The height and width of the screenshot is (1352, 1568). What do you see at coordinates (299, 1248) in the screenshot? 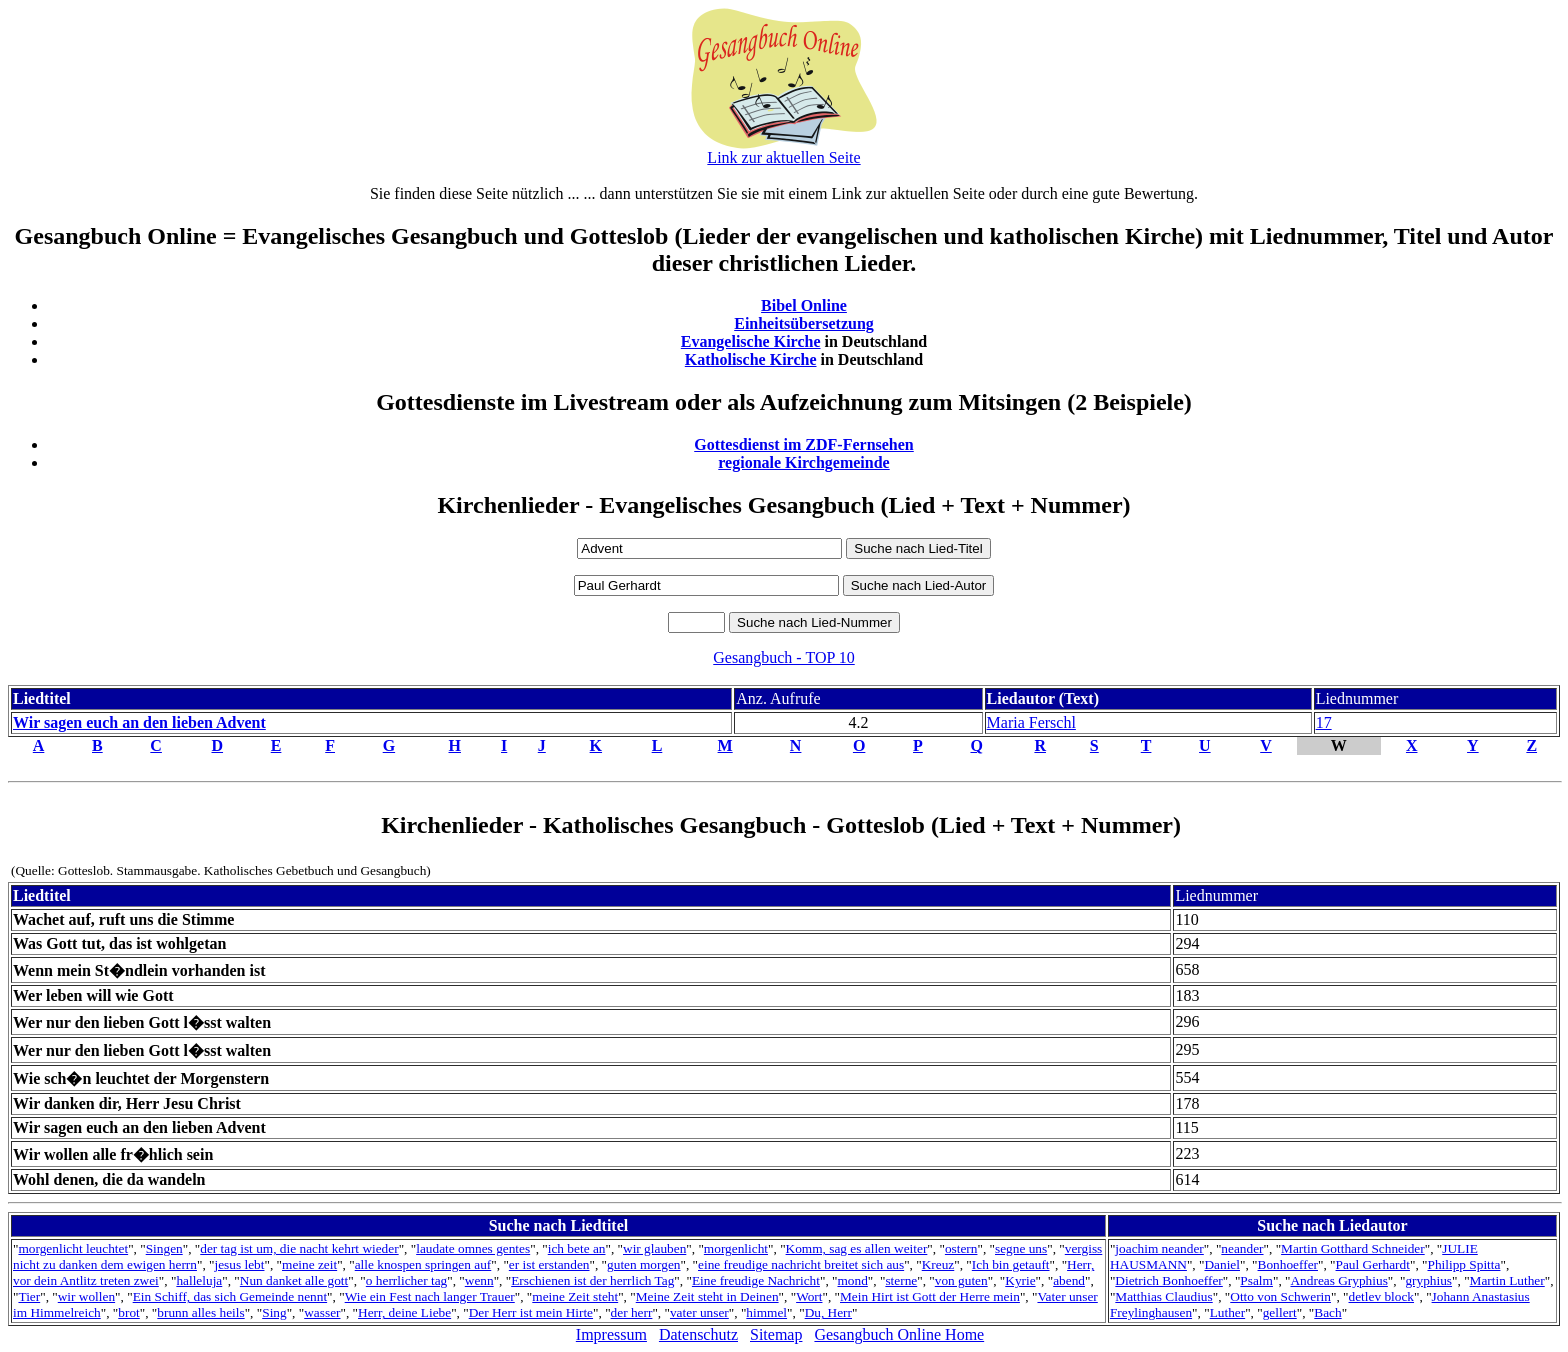
I see `der tag ist um, die nacht kehrt wieder` at bounding box center [299, 1248].